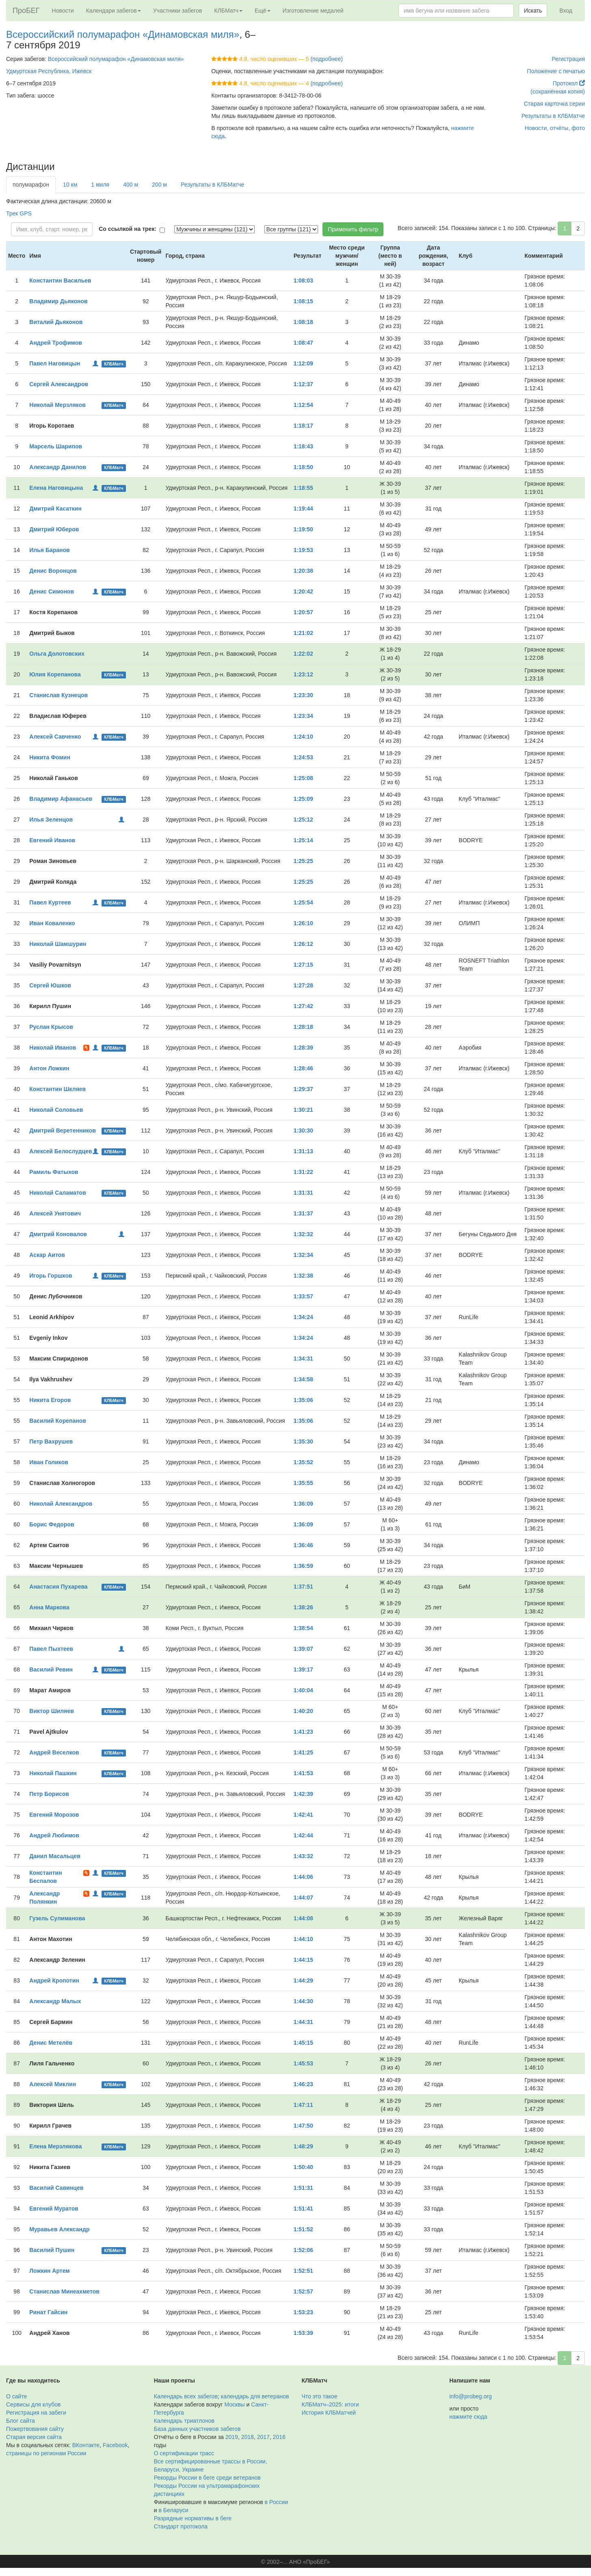  What do you see at coordinates (329, 2412) in the screenshot?
I see `История КЛБМатчей` at bounding box center [329, 2412].